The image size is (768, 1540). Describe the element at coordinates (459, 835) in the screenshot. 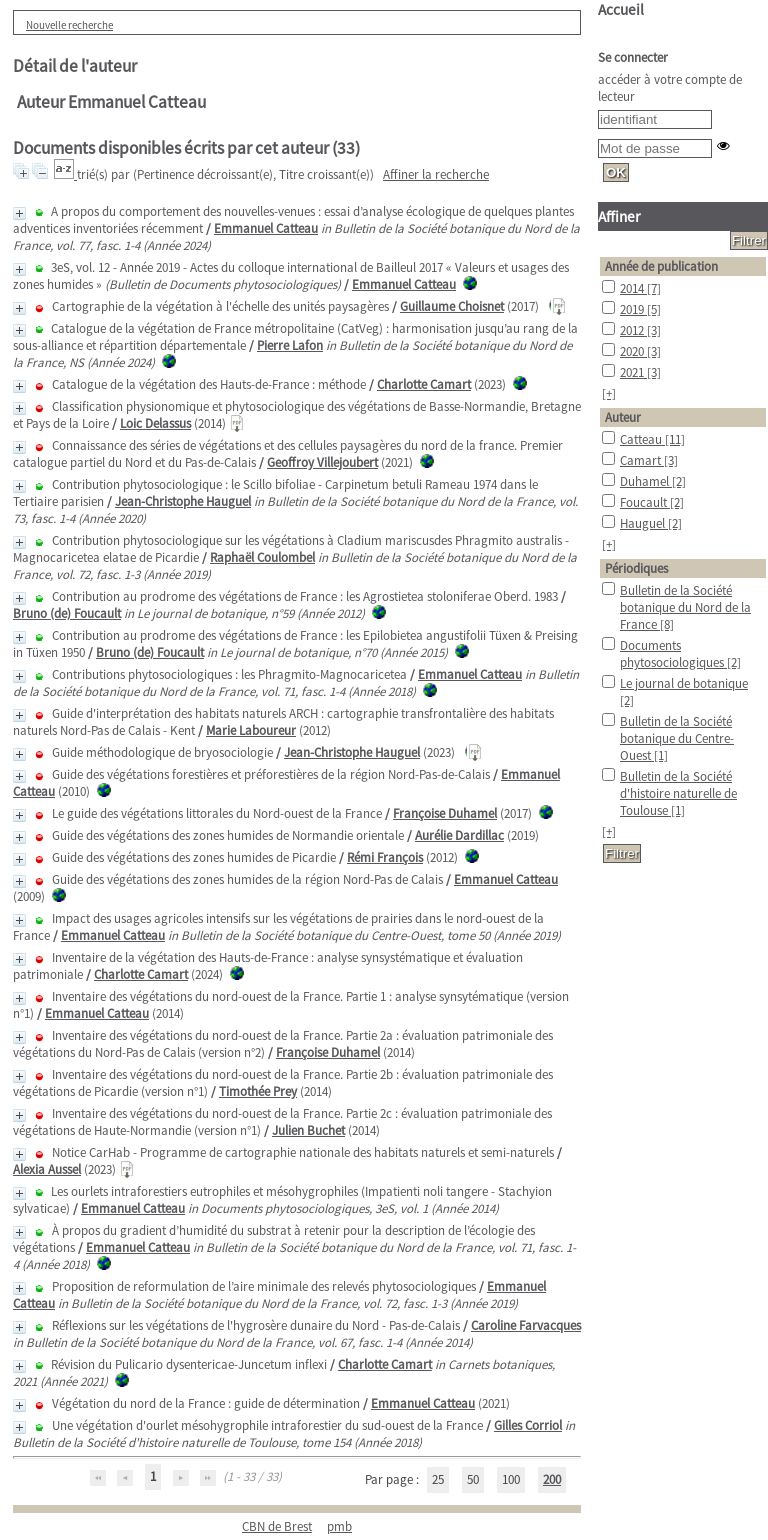

I see `Aurélie Dardillac` at that location.